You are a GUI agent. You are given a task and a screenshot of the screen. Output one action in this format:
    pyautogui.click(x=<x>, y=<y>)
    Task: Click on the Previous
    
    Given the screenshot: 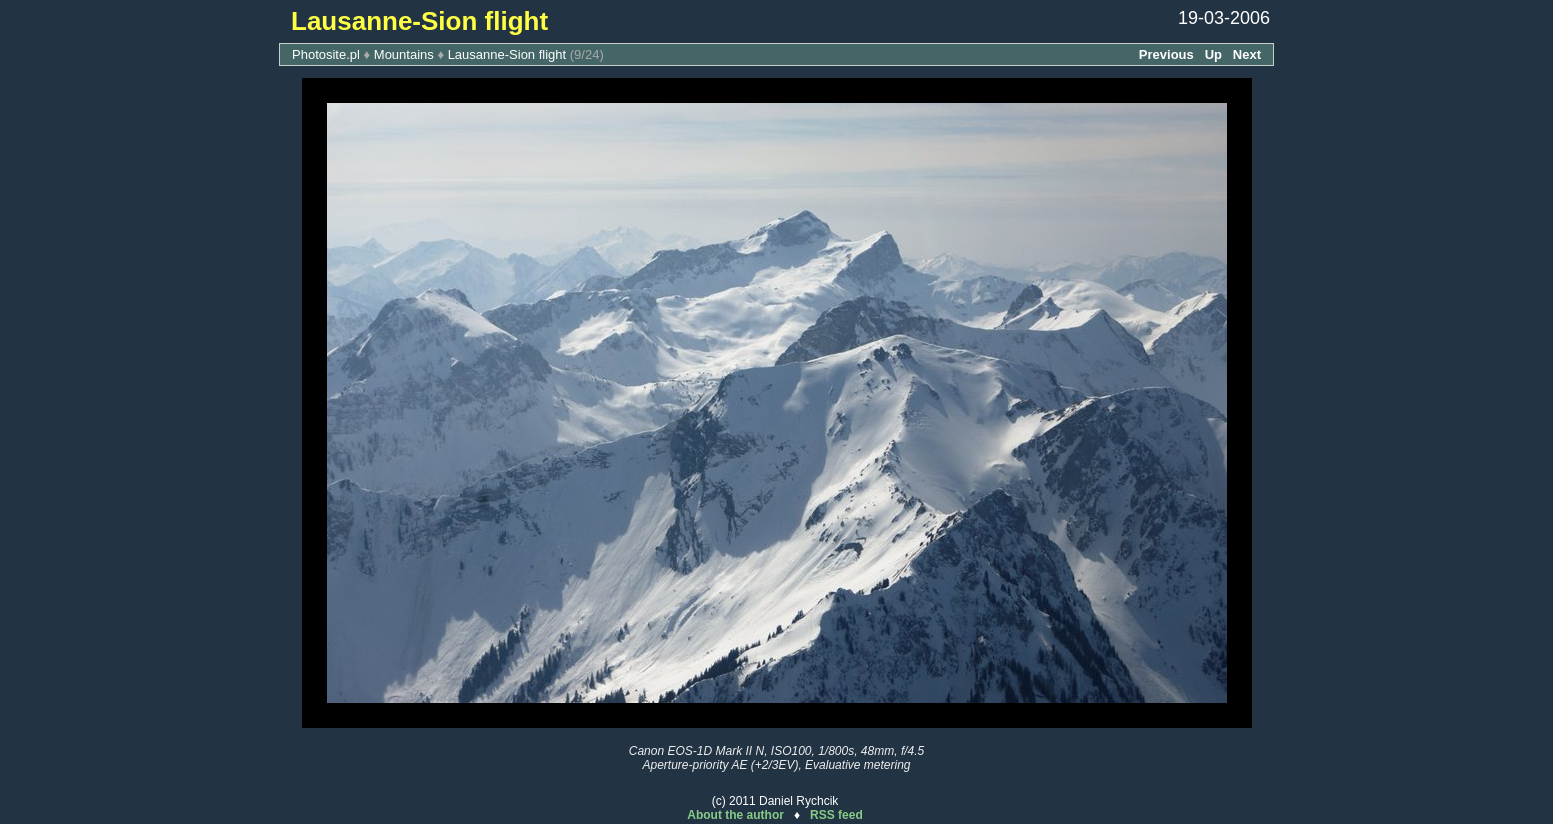 What is the action you would take?
    pyautogui.click(x=1166, y=54)
    